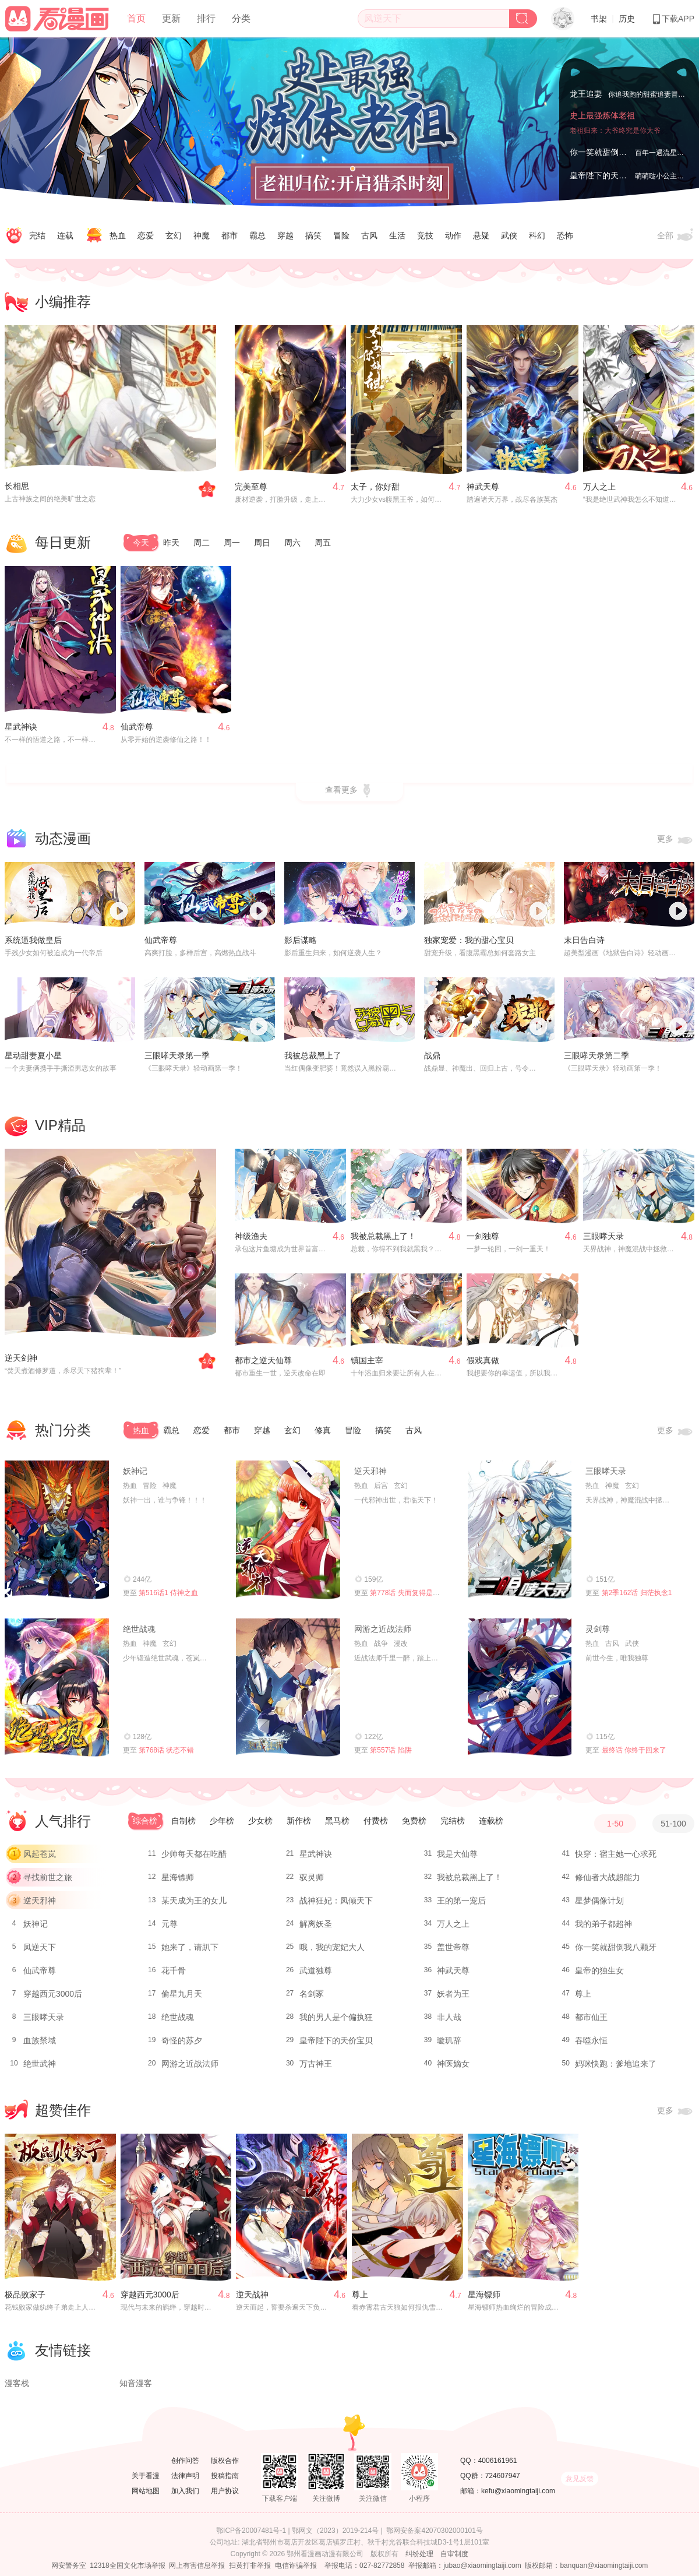 The height and width of the screenshot is (2576, 699). I want to click on 武侠, so click(509, 235).